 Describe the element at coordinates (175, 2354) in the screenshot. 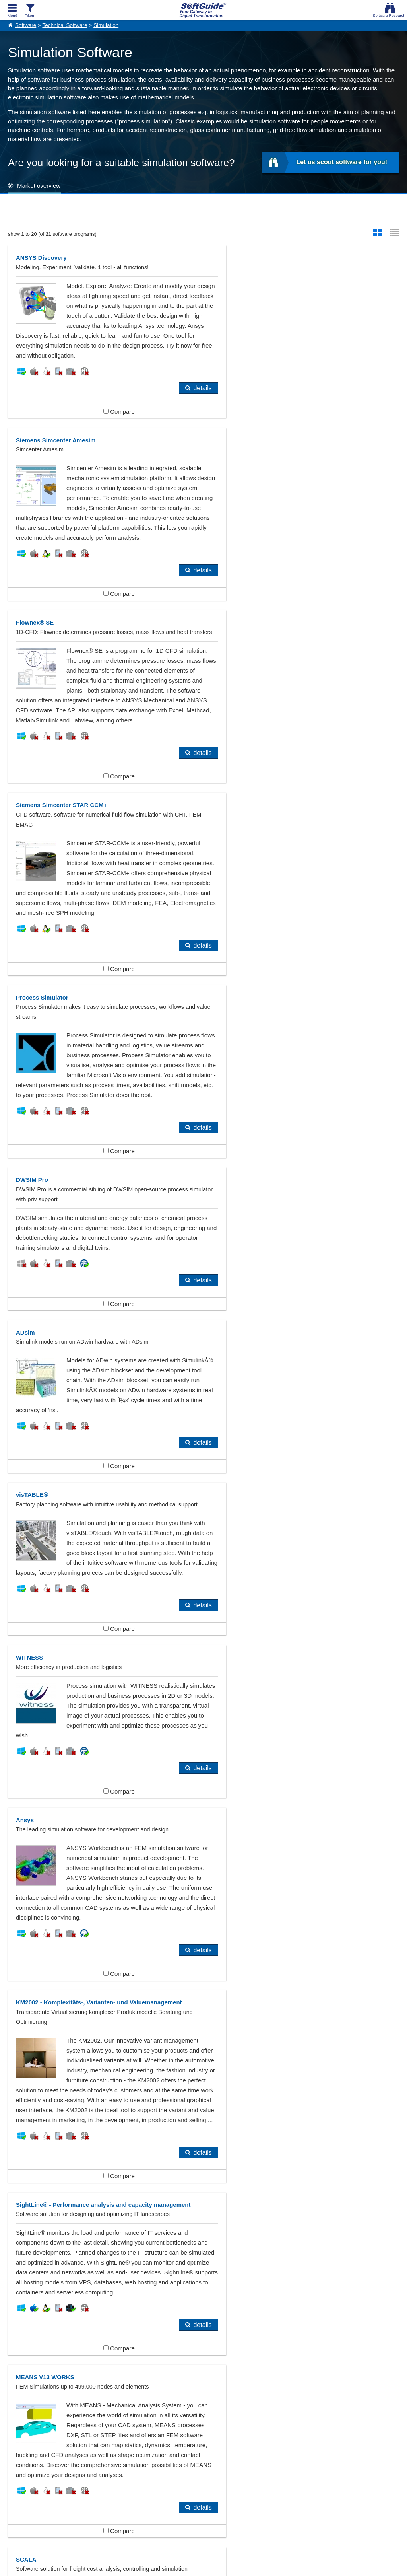

I see `Electrical Engineering` at that location.